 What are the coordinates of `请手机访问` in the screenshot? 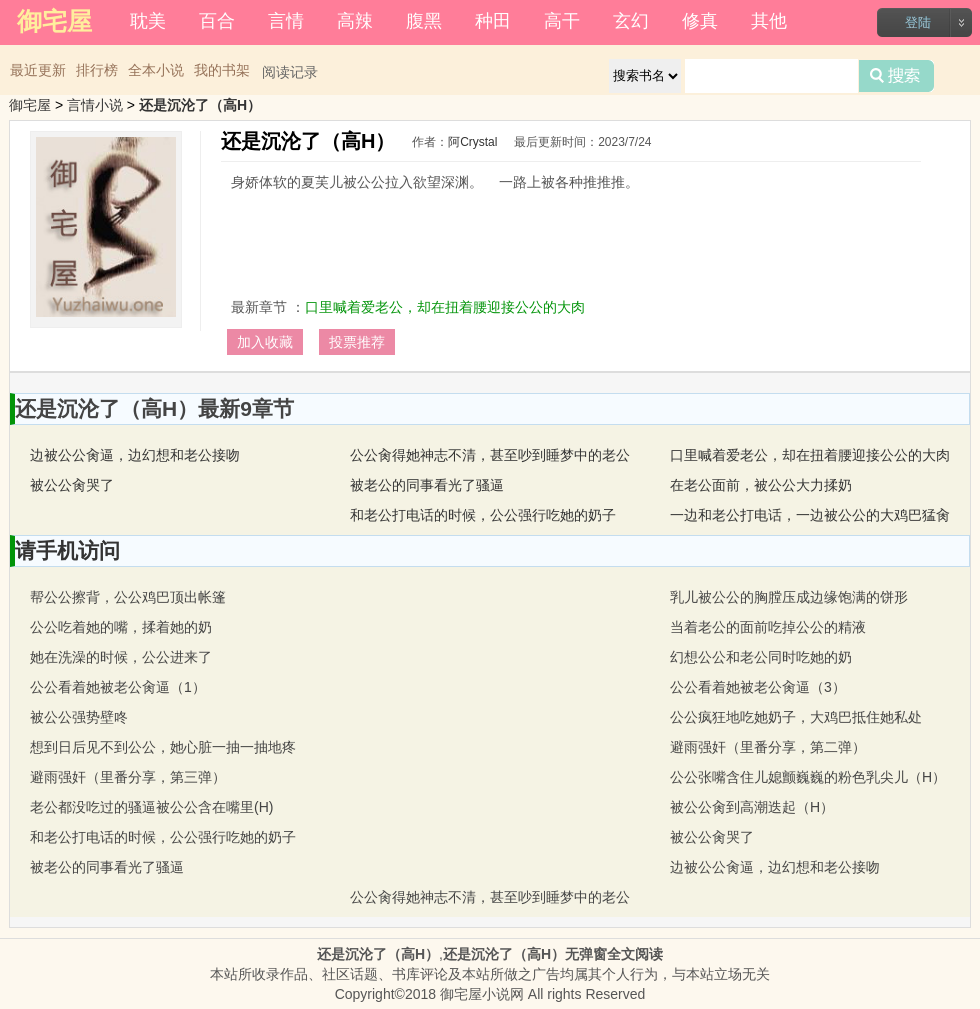 It's located at (67, 550).